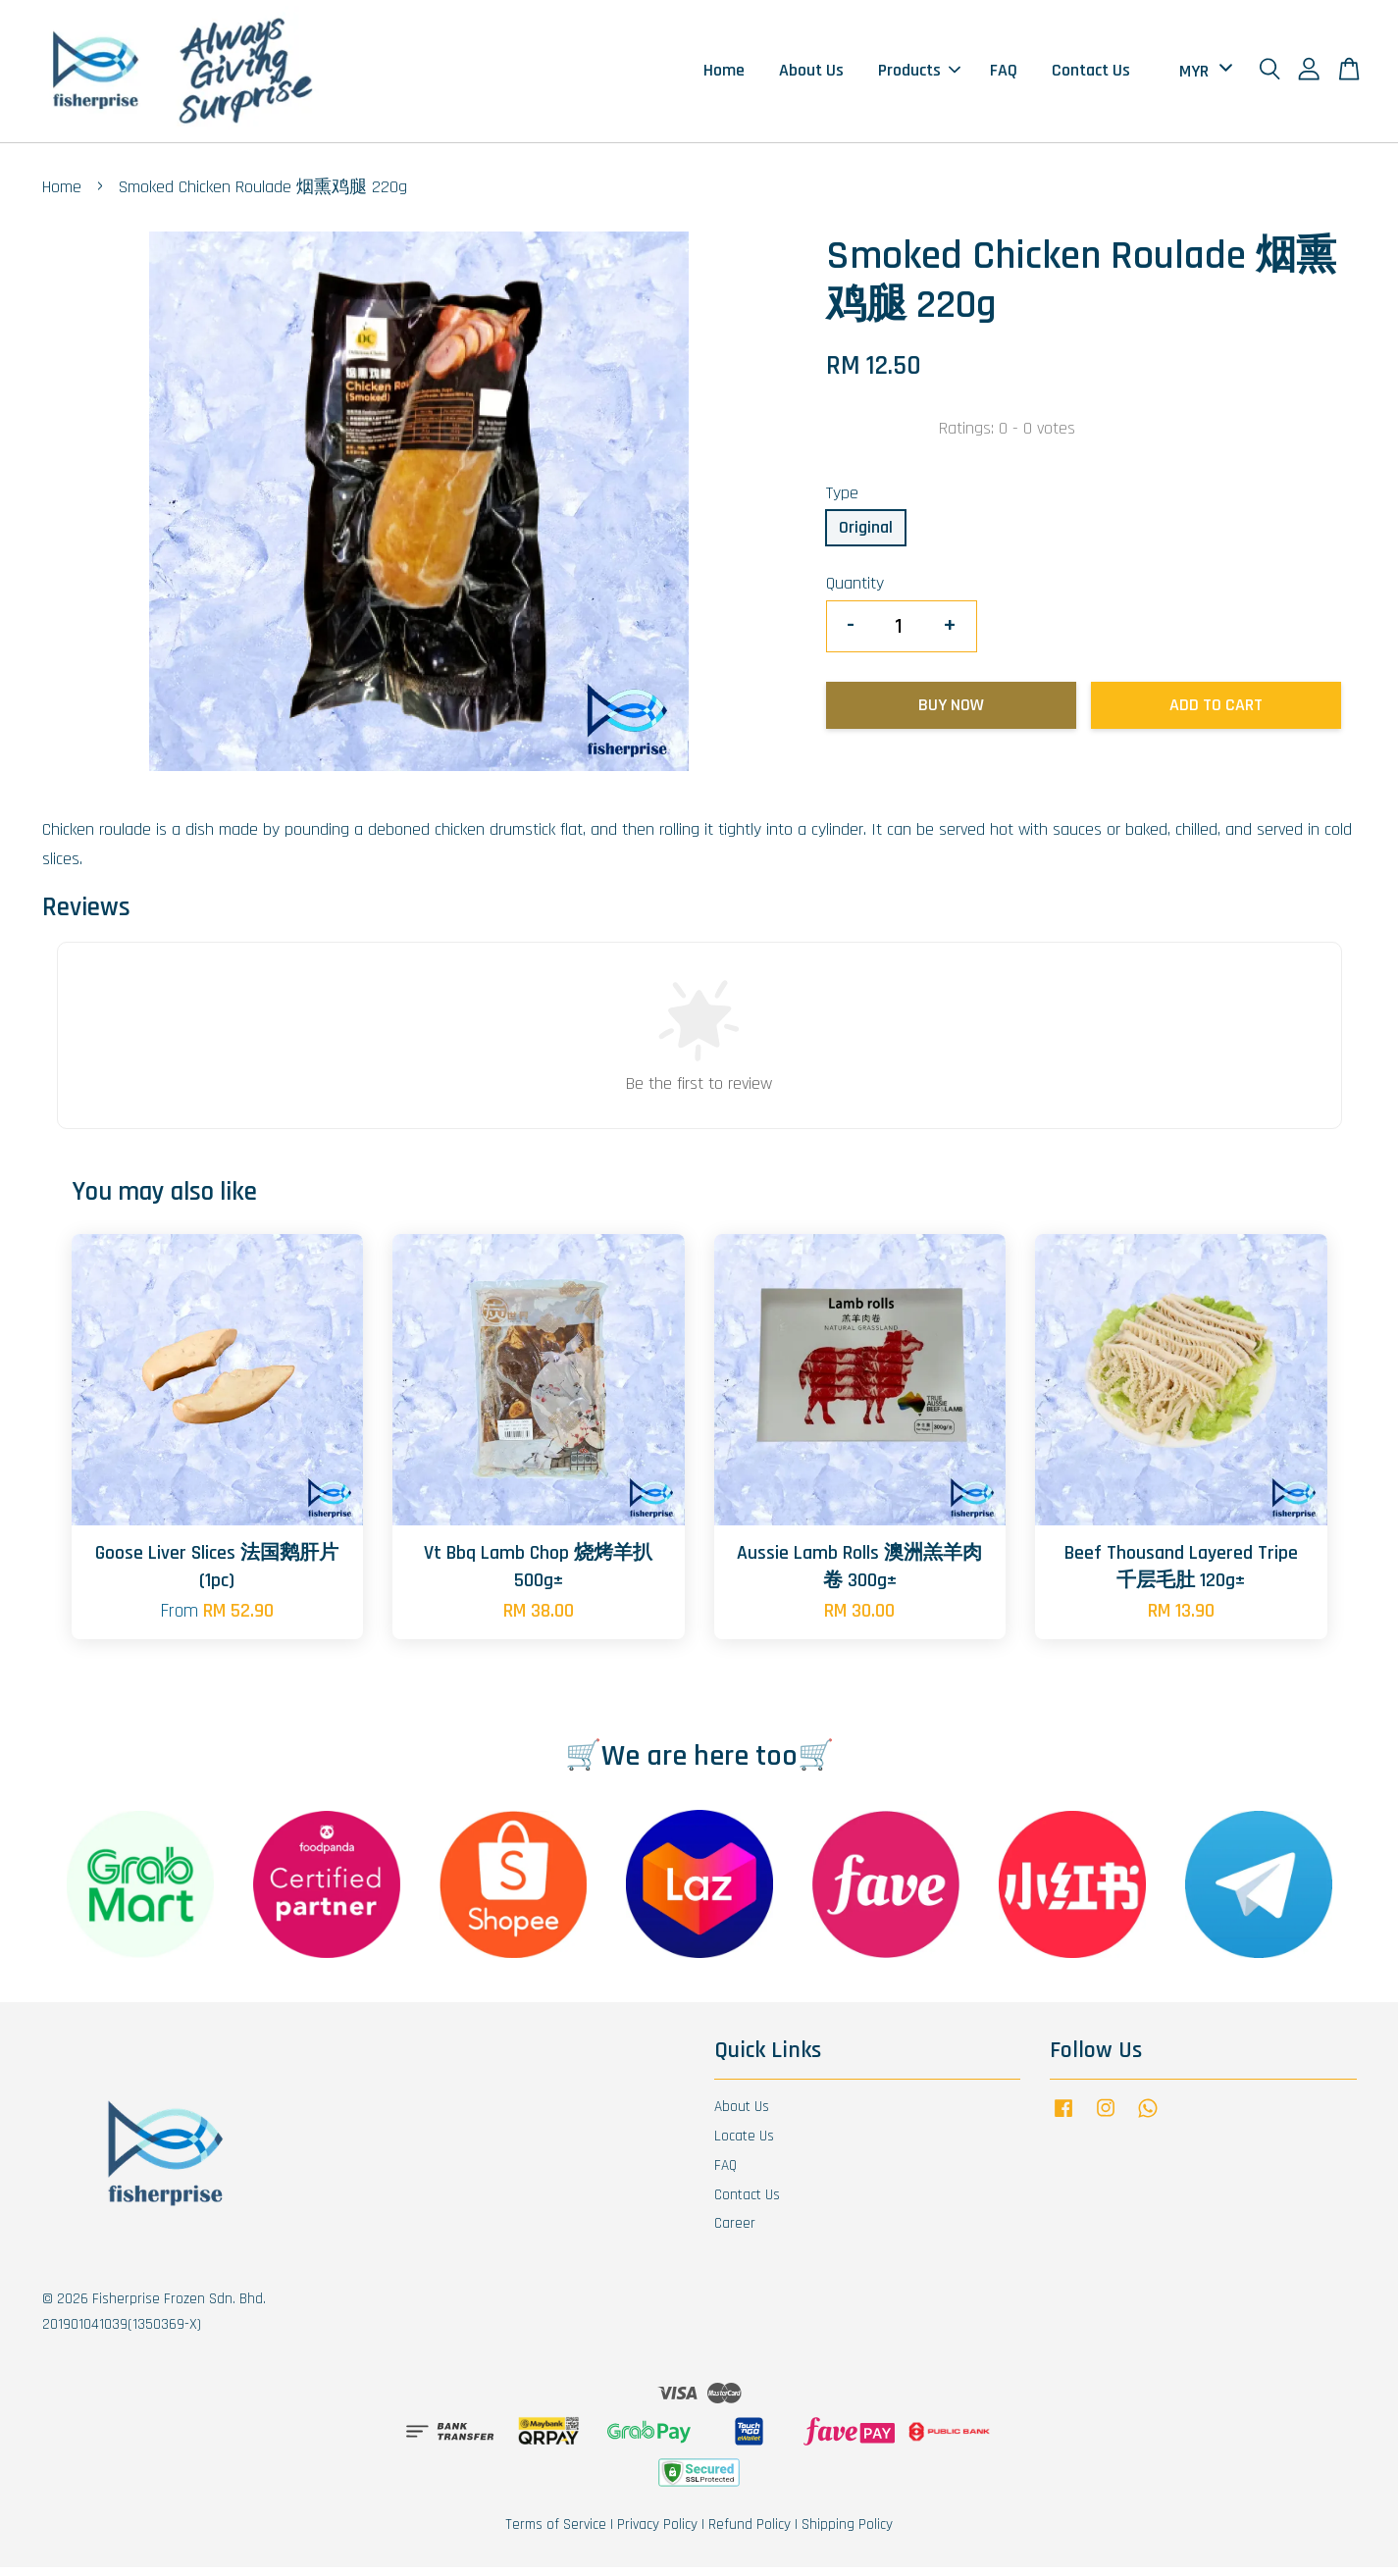  Describe the element at coordinates (724, 75) in the screenshot. I see `Home` at that location.